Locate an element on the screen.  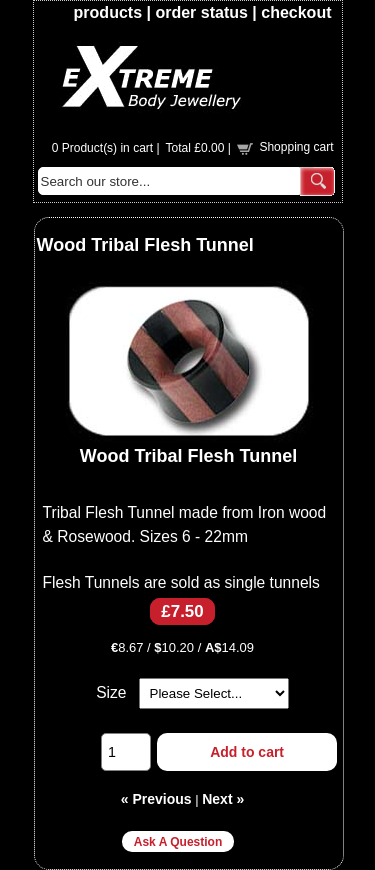
checkout is located at coordinates (296, 12).